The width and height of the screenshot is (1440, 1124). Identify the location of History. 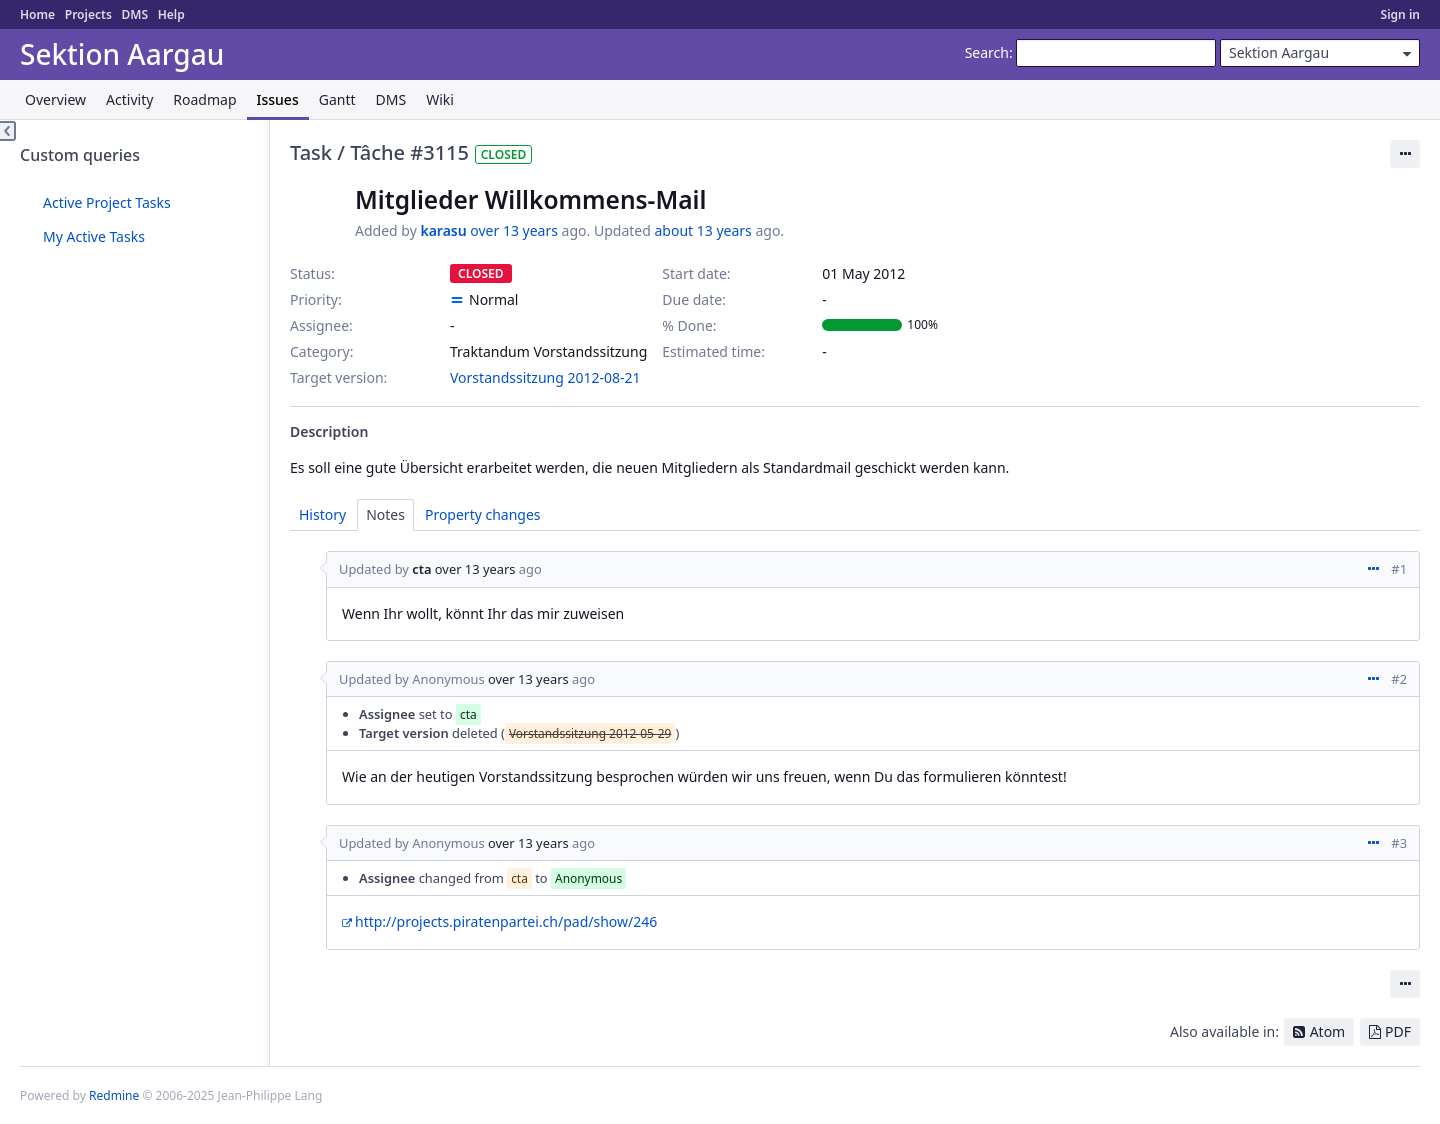
(322, 514).